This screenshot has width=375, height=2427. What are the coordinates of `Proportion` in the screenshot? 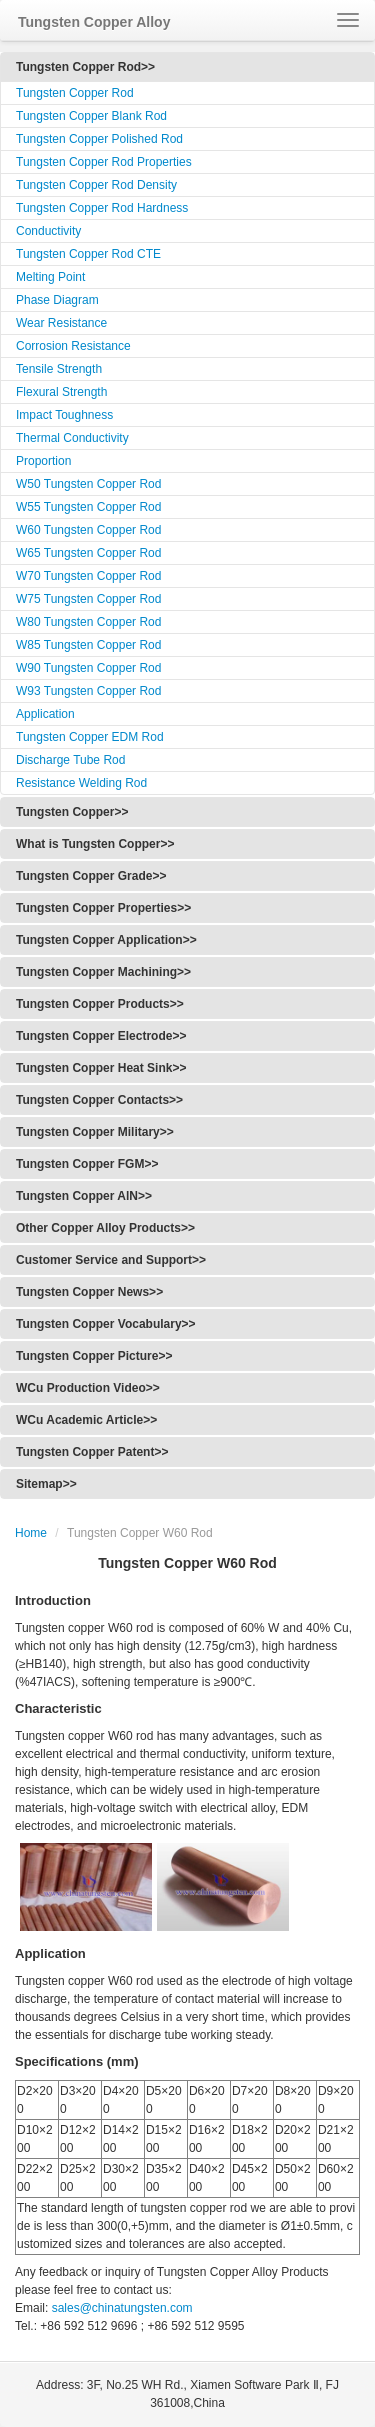 It's located at (43, 461).